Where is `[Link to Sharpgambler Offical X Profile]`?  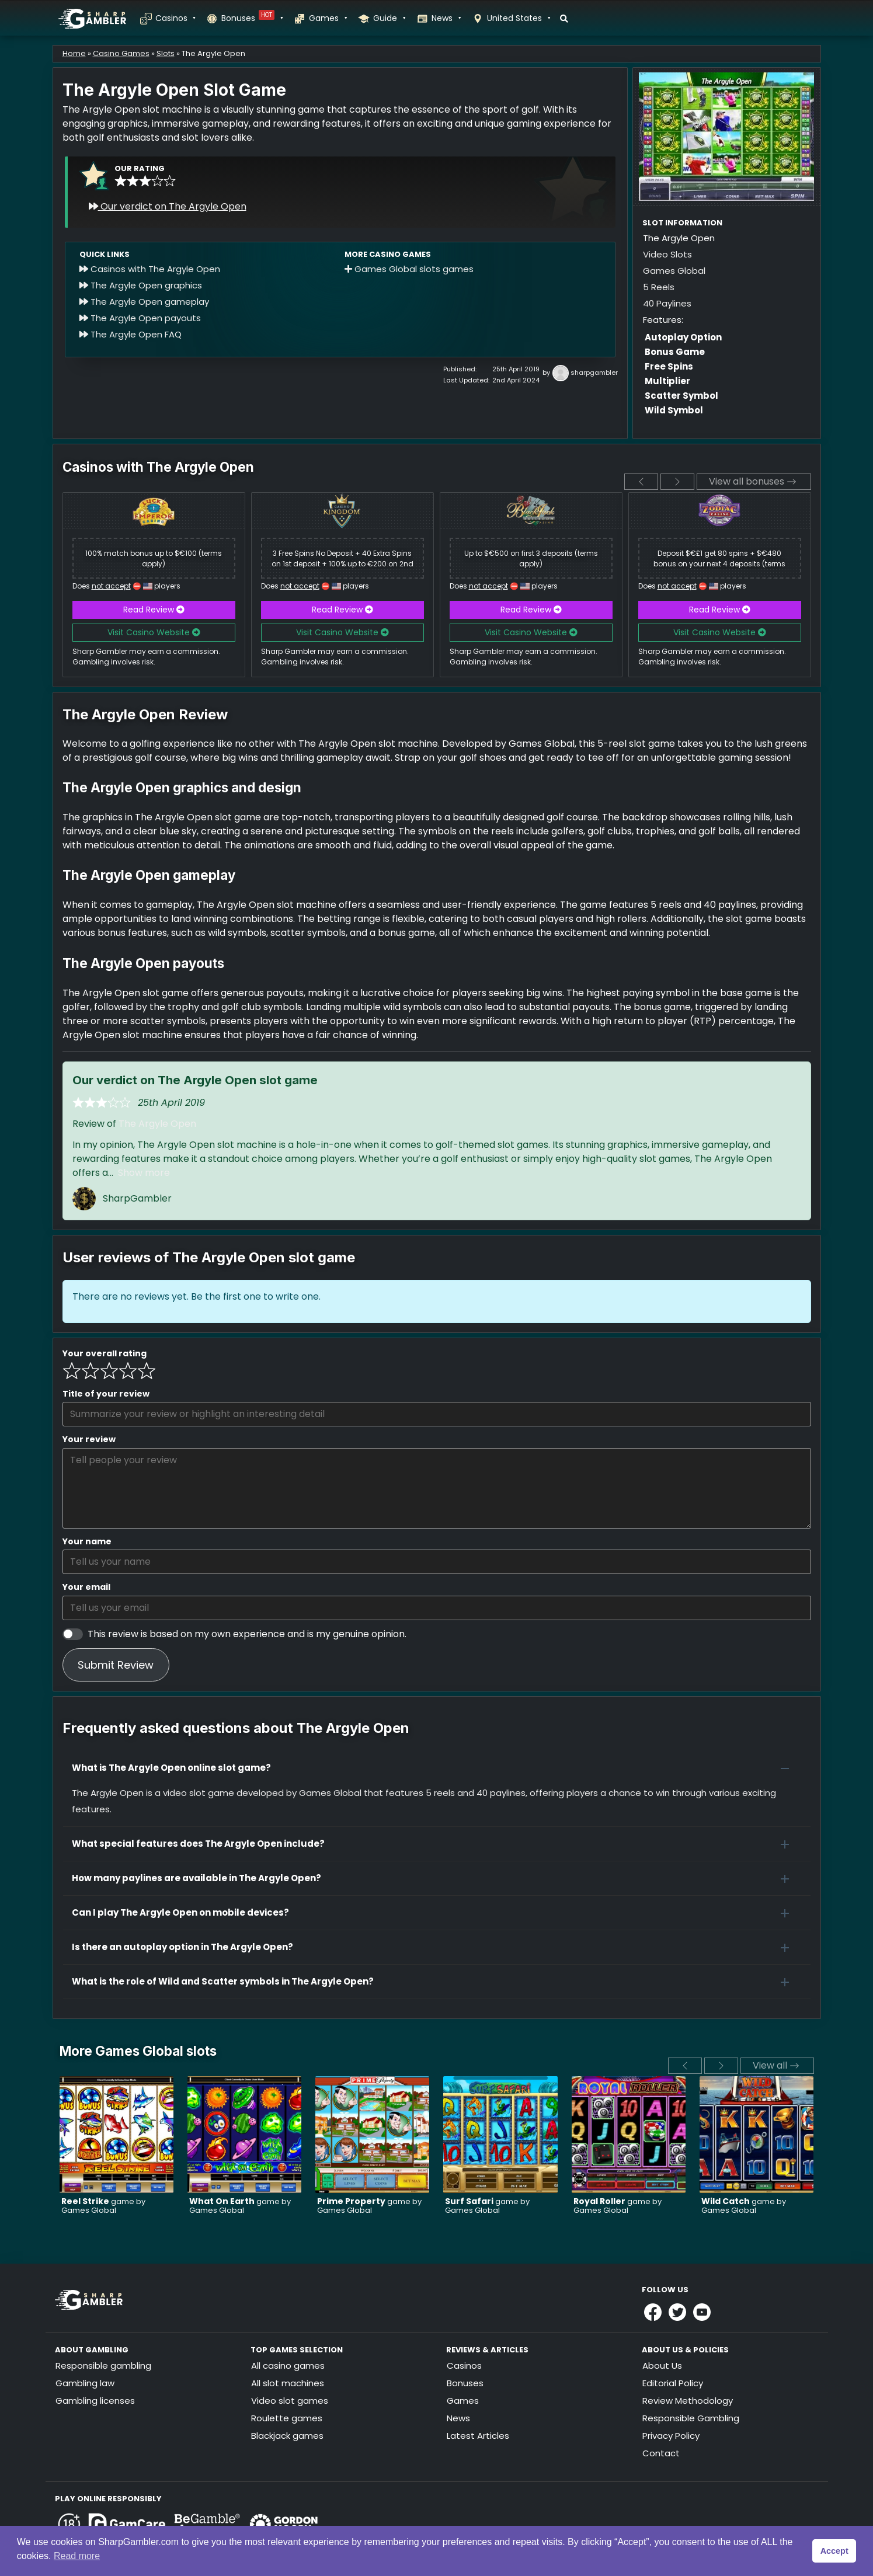
[Link to Sharpgambler Offical X Profile] is located at coordinates (677, 2312).